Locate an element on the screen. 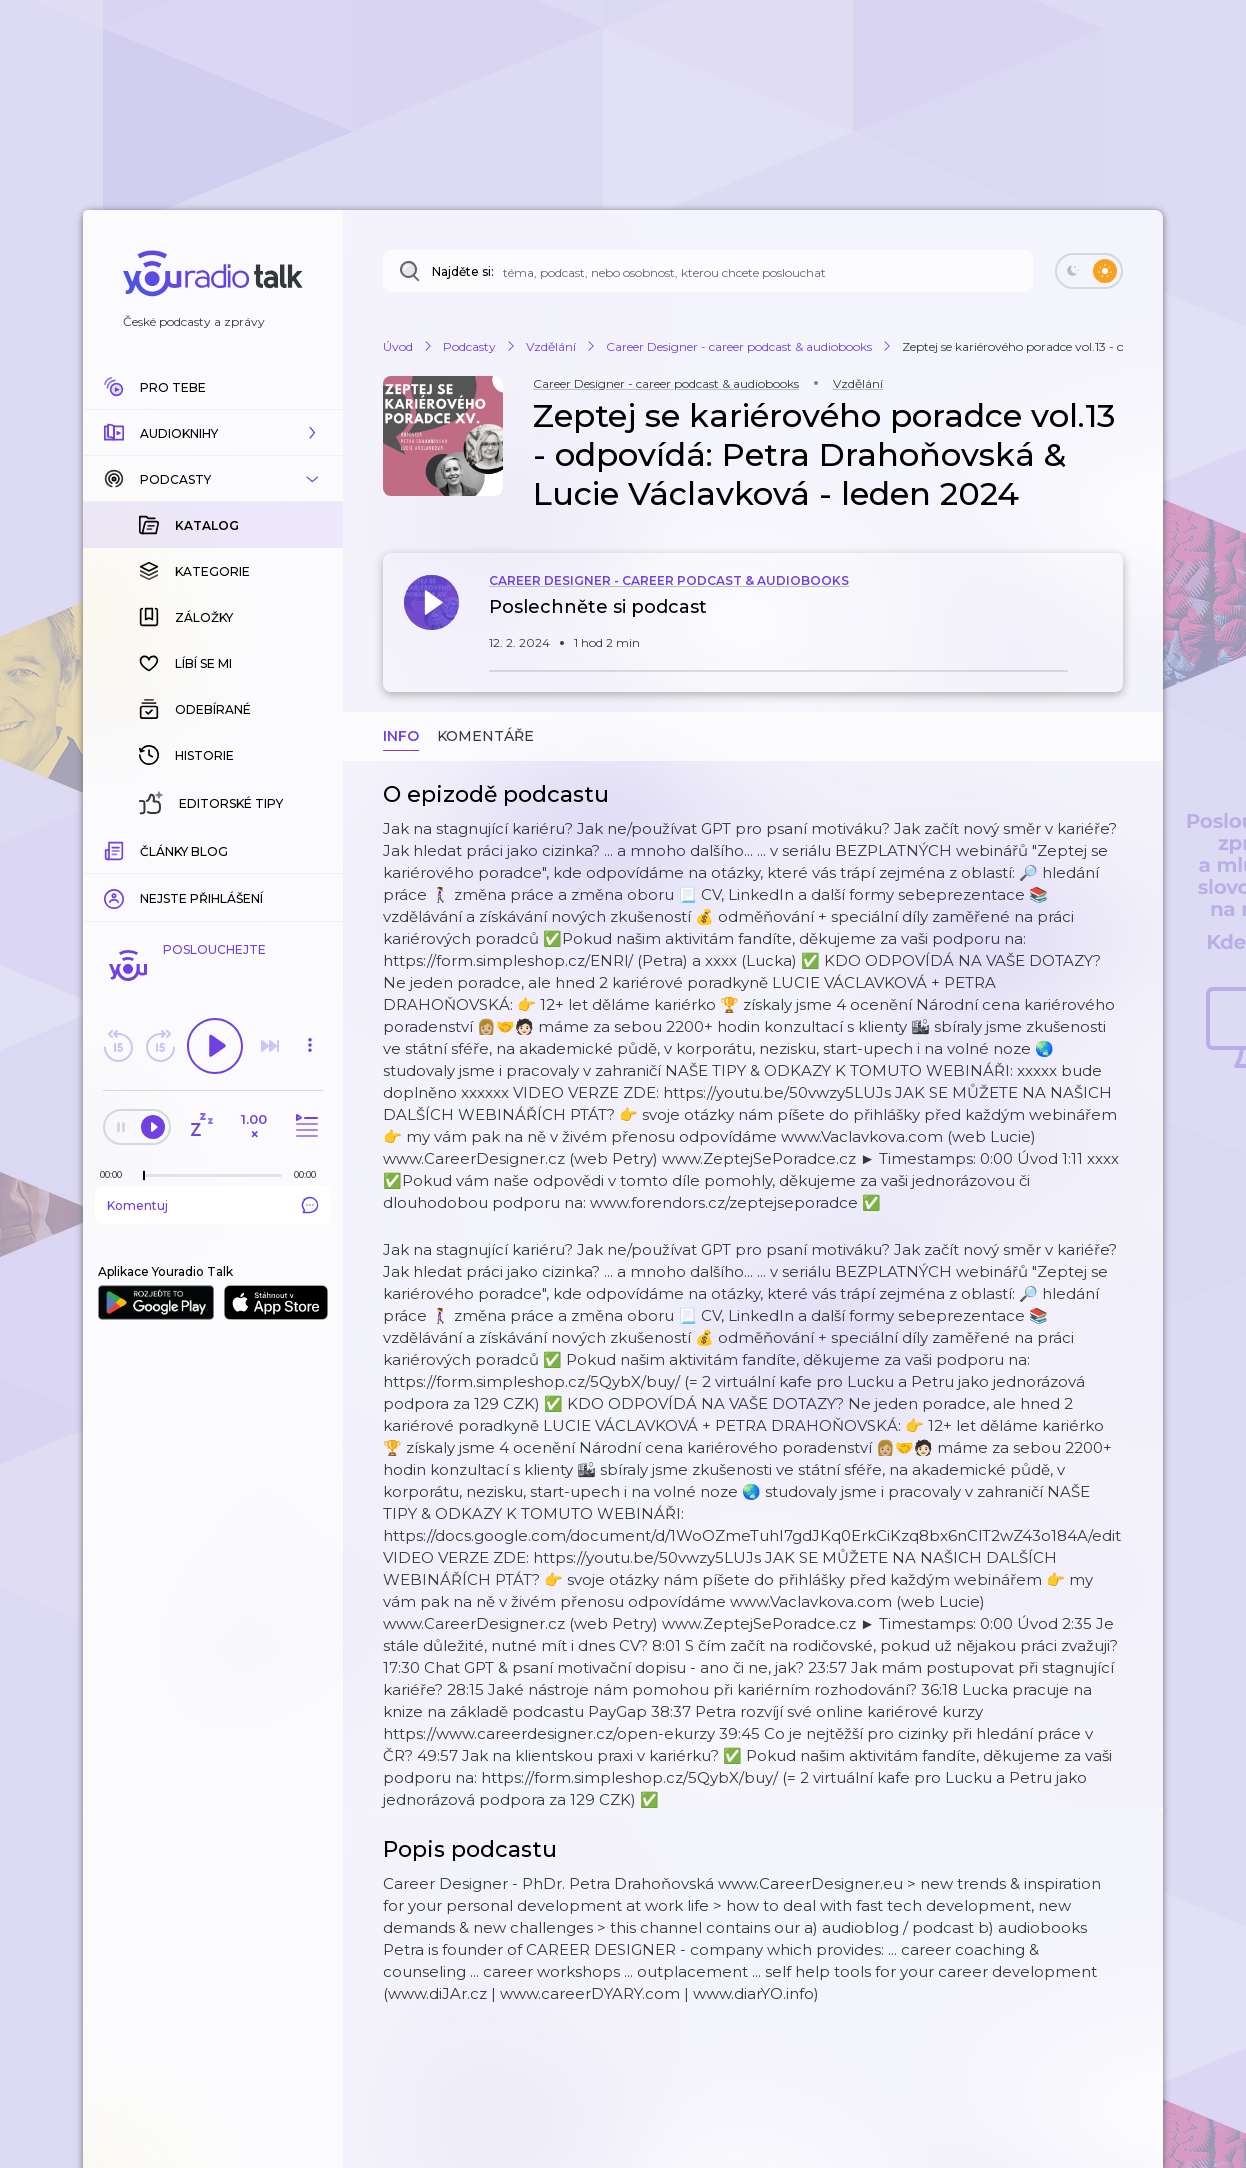 This screenshot has width=1246, height=2168. Najděte si: is located at coordinates (463, 271).